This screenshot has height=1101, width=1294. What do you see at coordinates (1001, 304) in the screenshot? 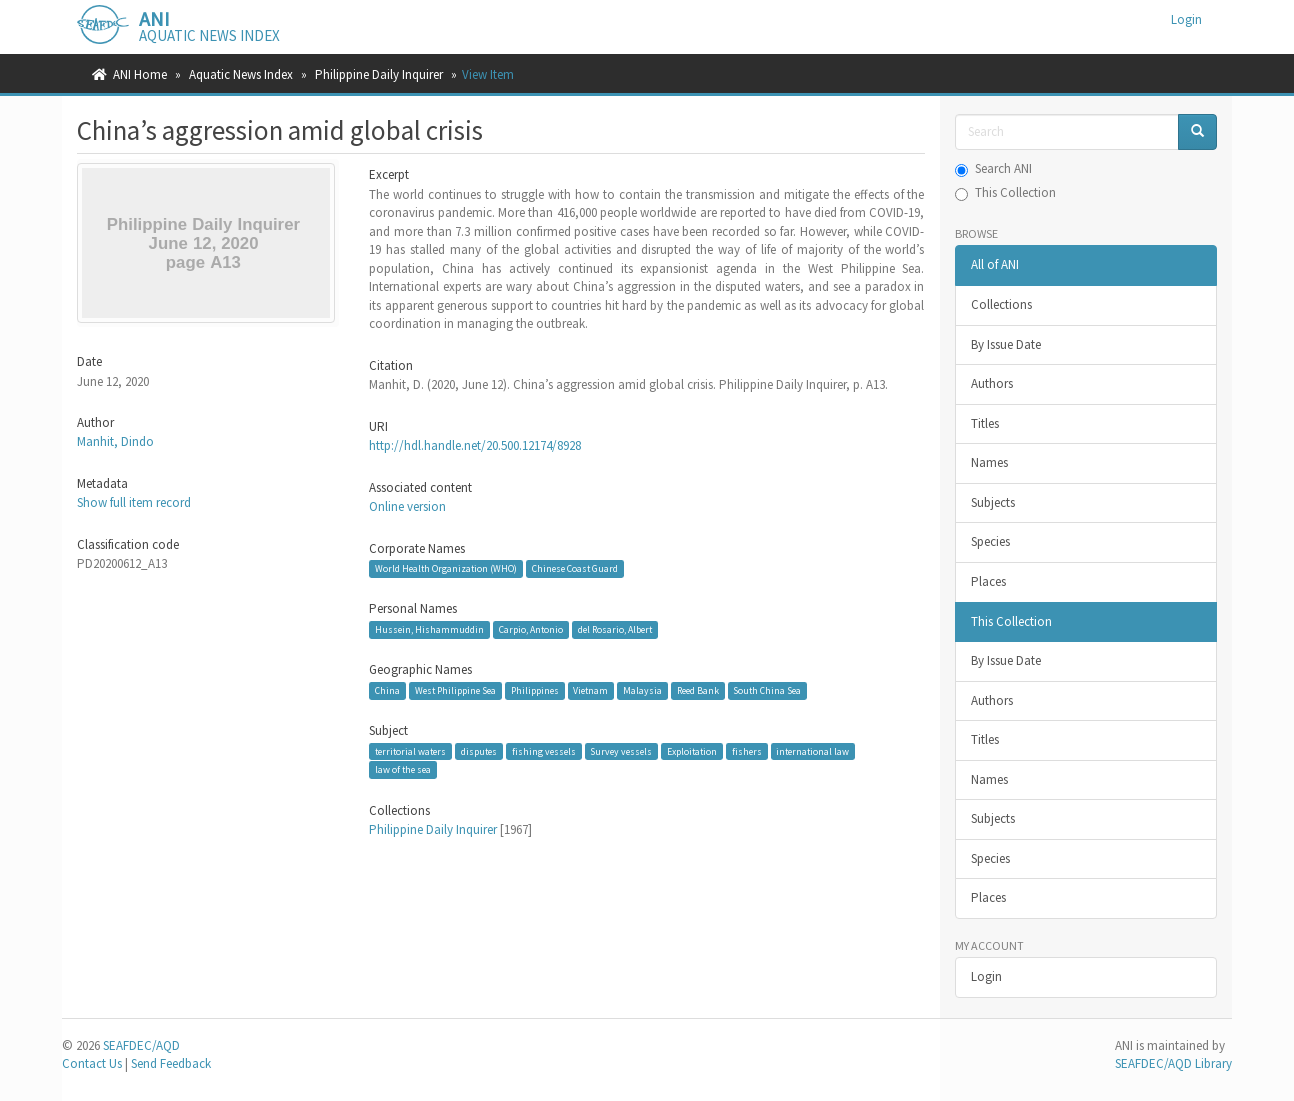
I see `Collections` at bounding box center [1001, 304].